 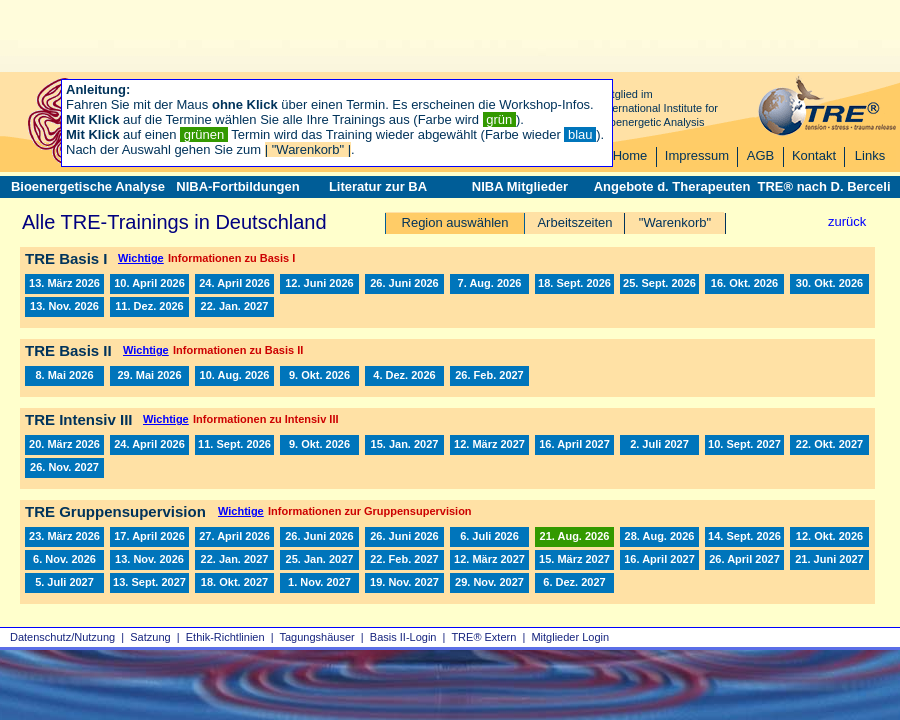 What do you see at coordinates (520, 186) in the screenshot?
I see `NIBA Mitglieder` at bounding box center [520, 186].